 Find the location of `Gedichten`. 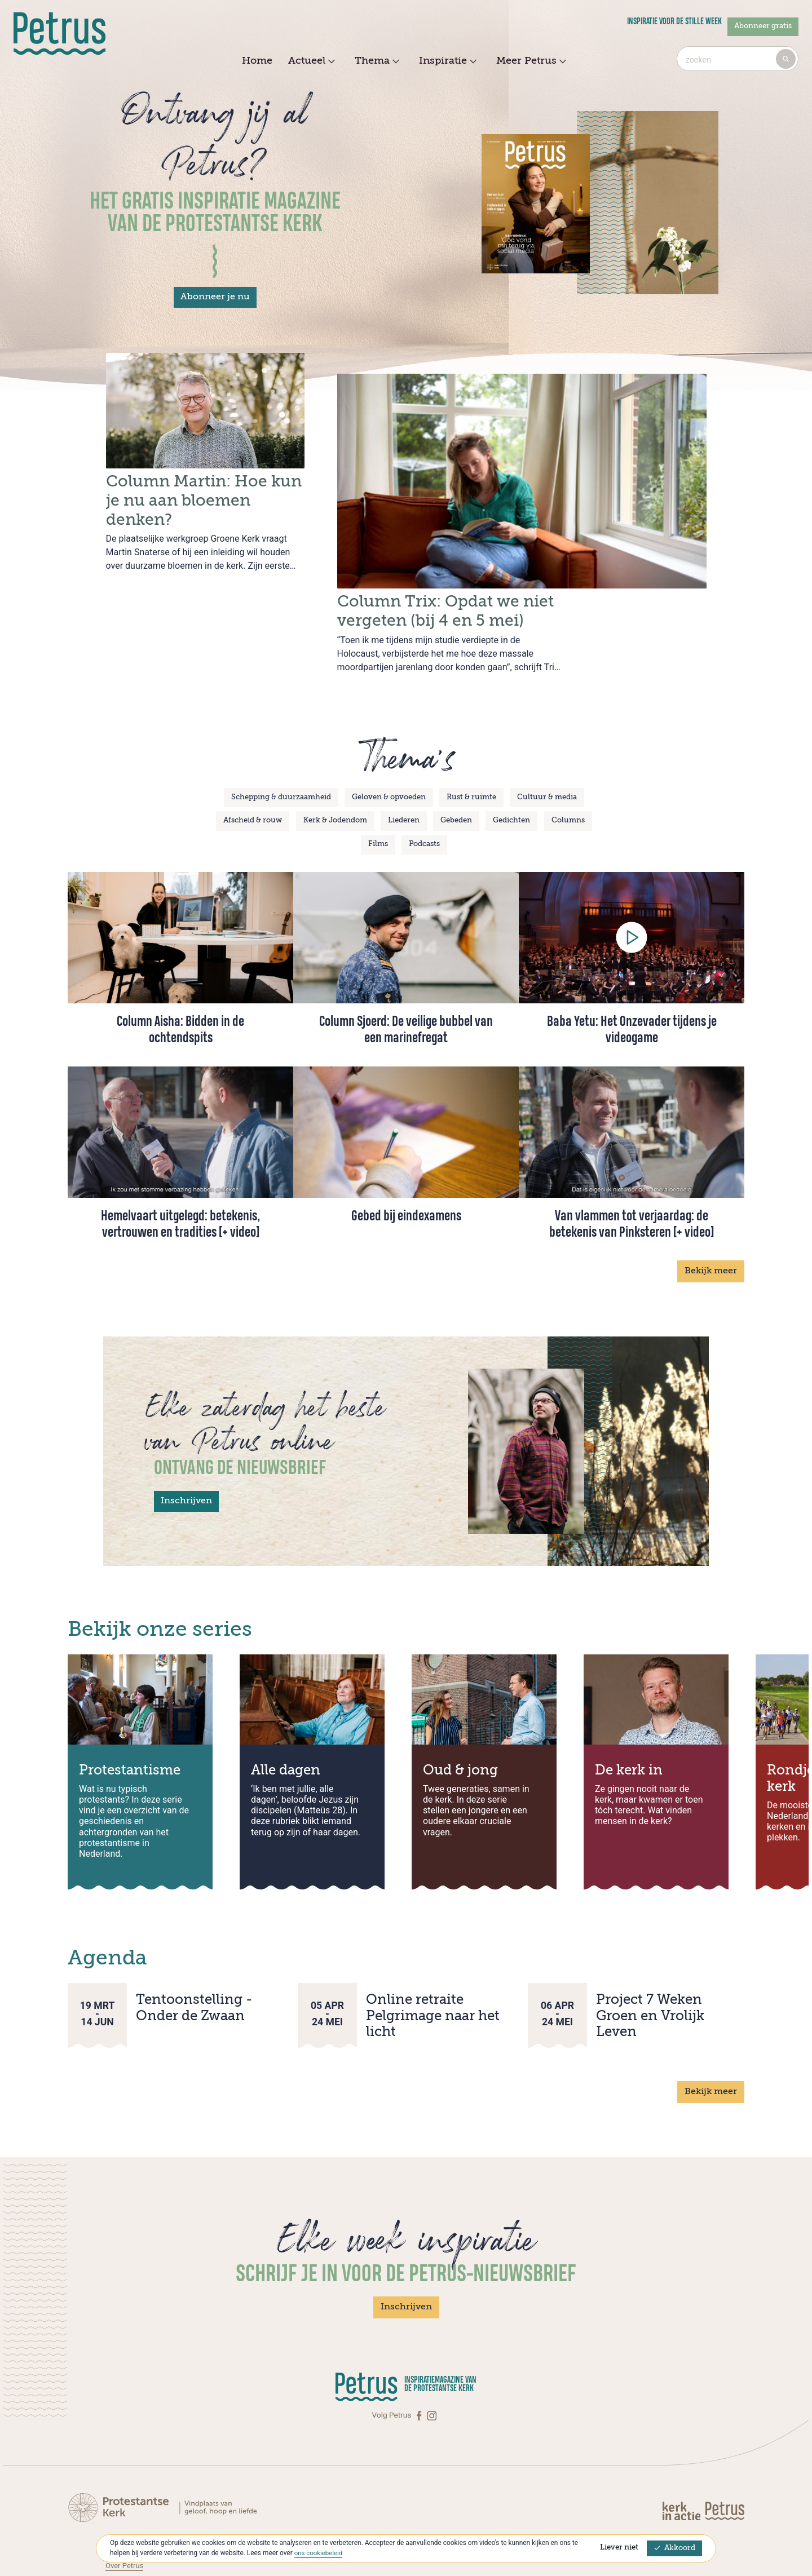

Gedichten is located at coordinates (511, 776).